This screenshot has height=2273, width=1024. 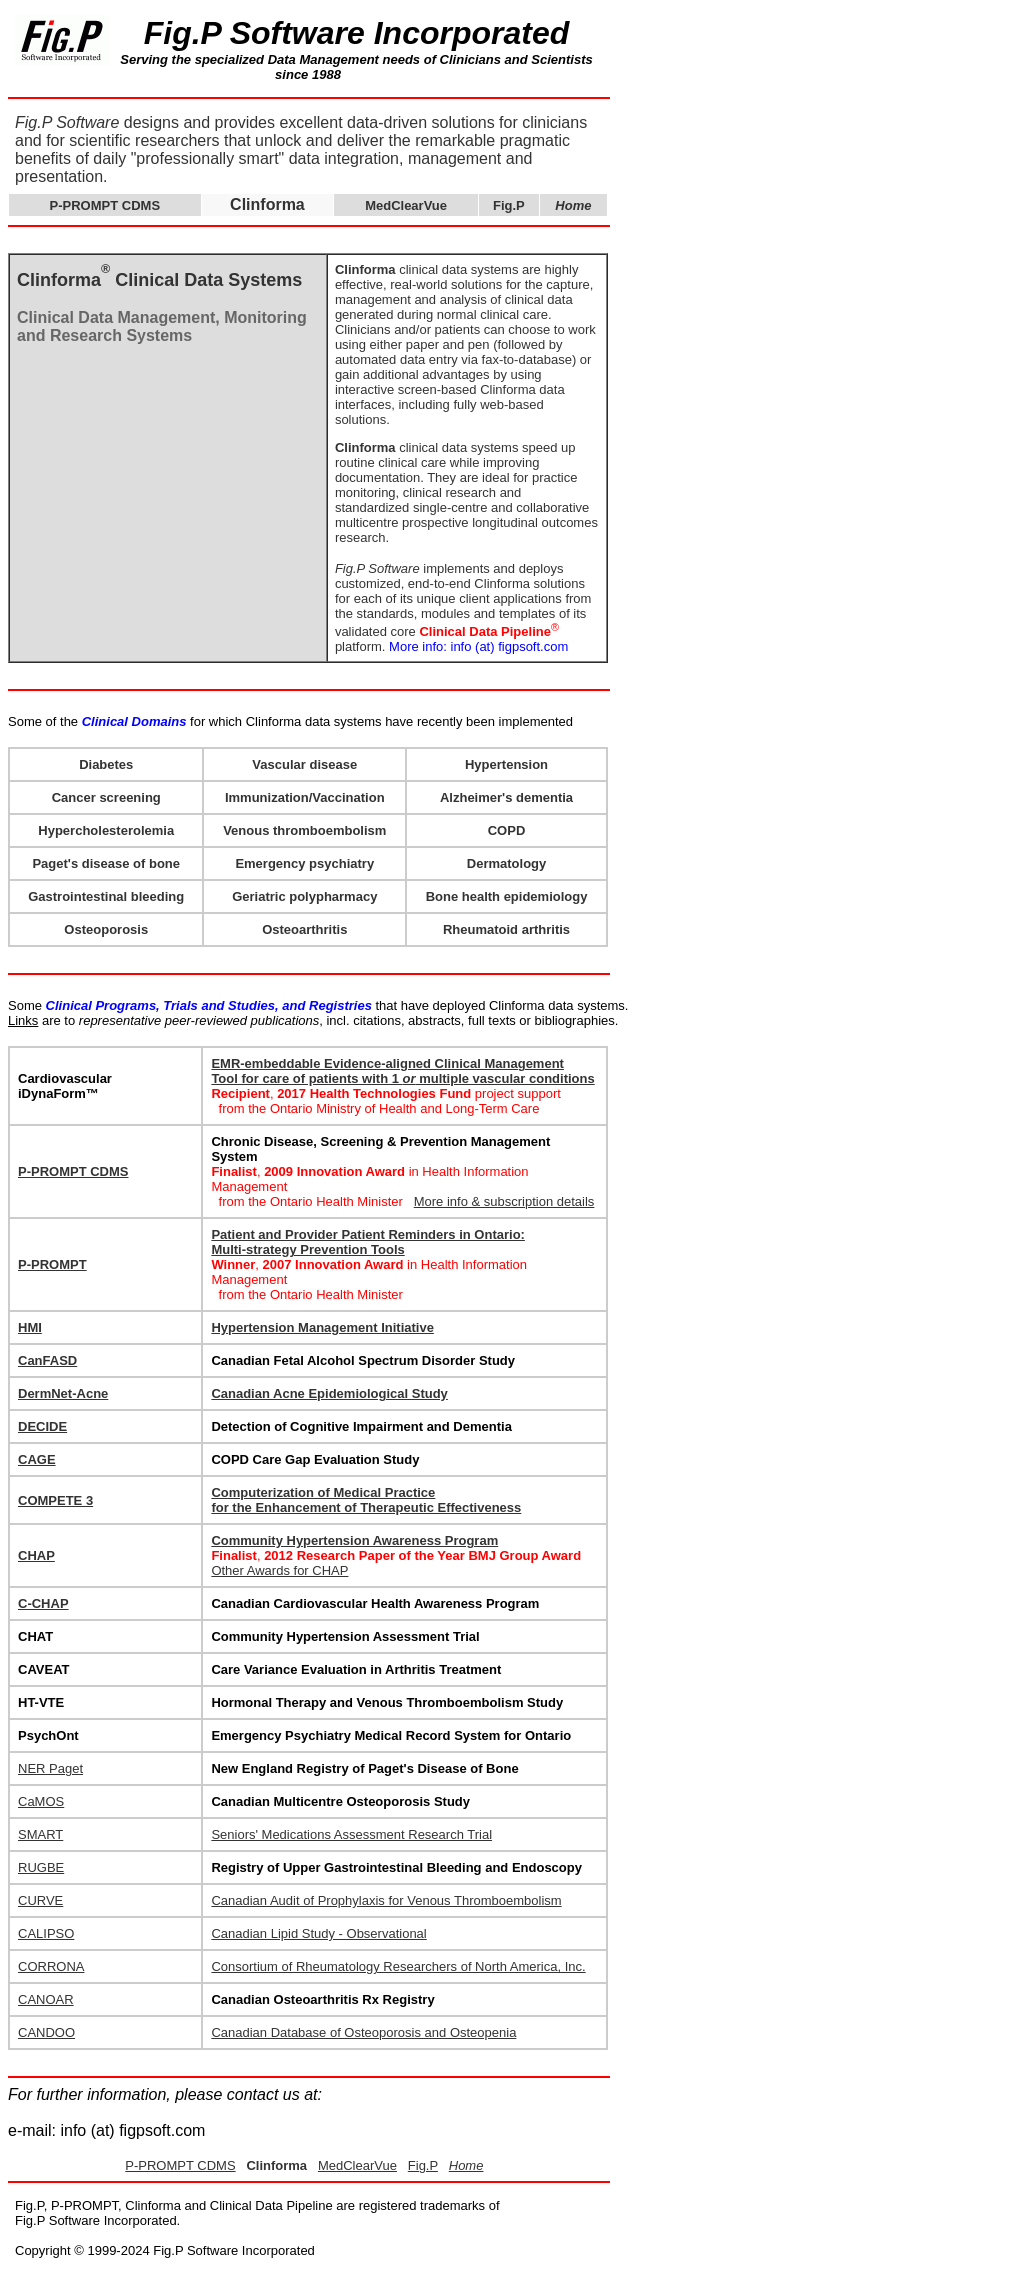 I want to click on Seniors' Medications Assessment Research Trial, so click(x=351, y=1834).